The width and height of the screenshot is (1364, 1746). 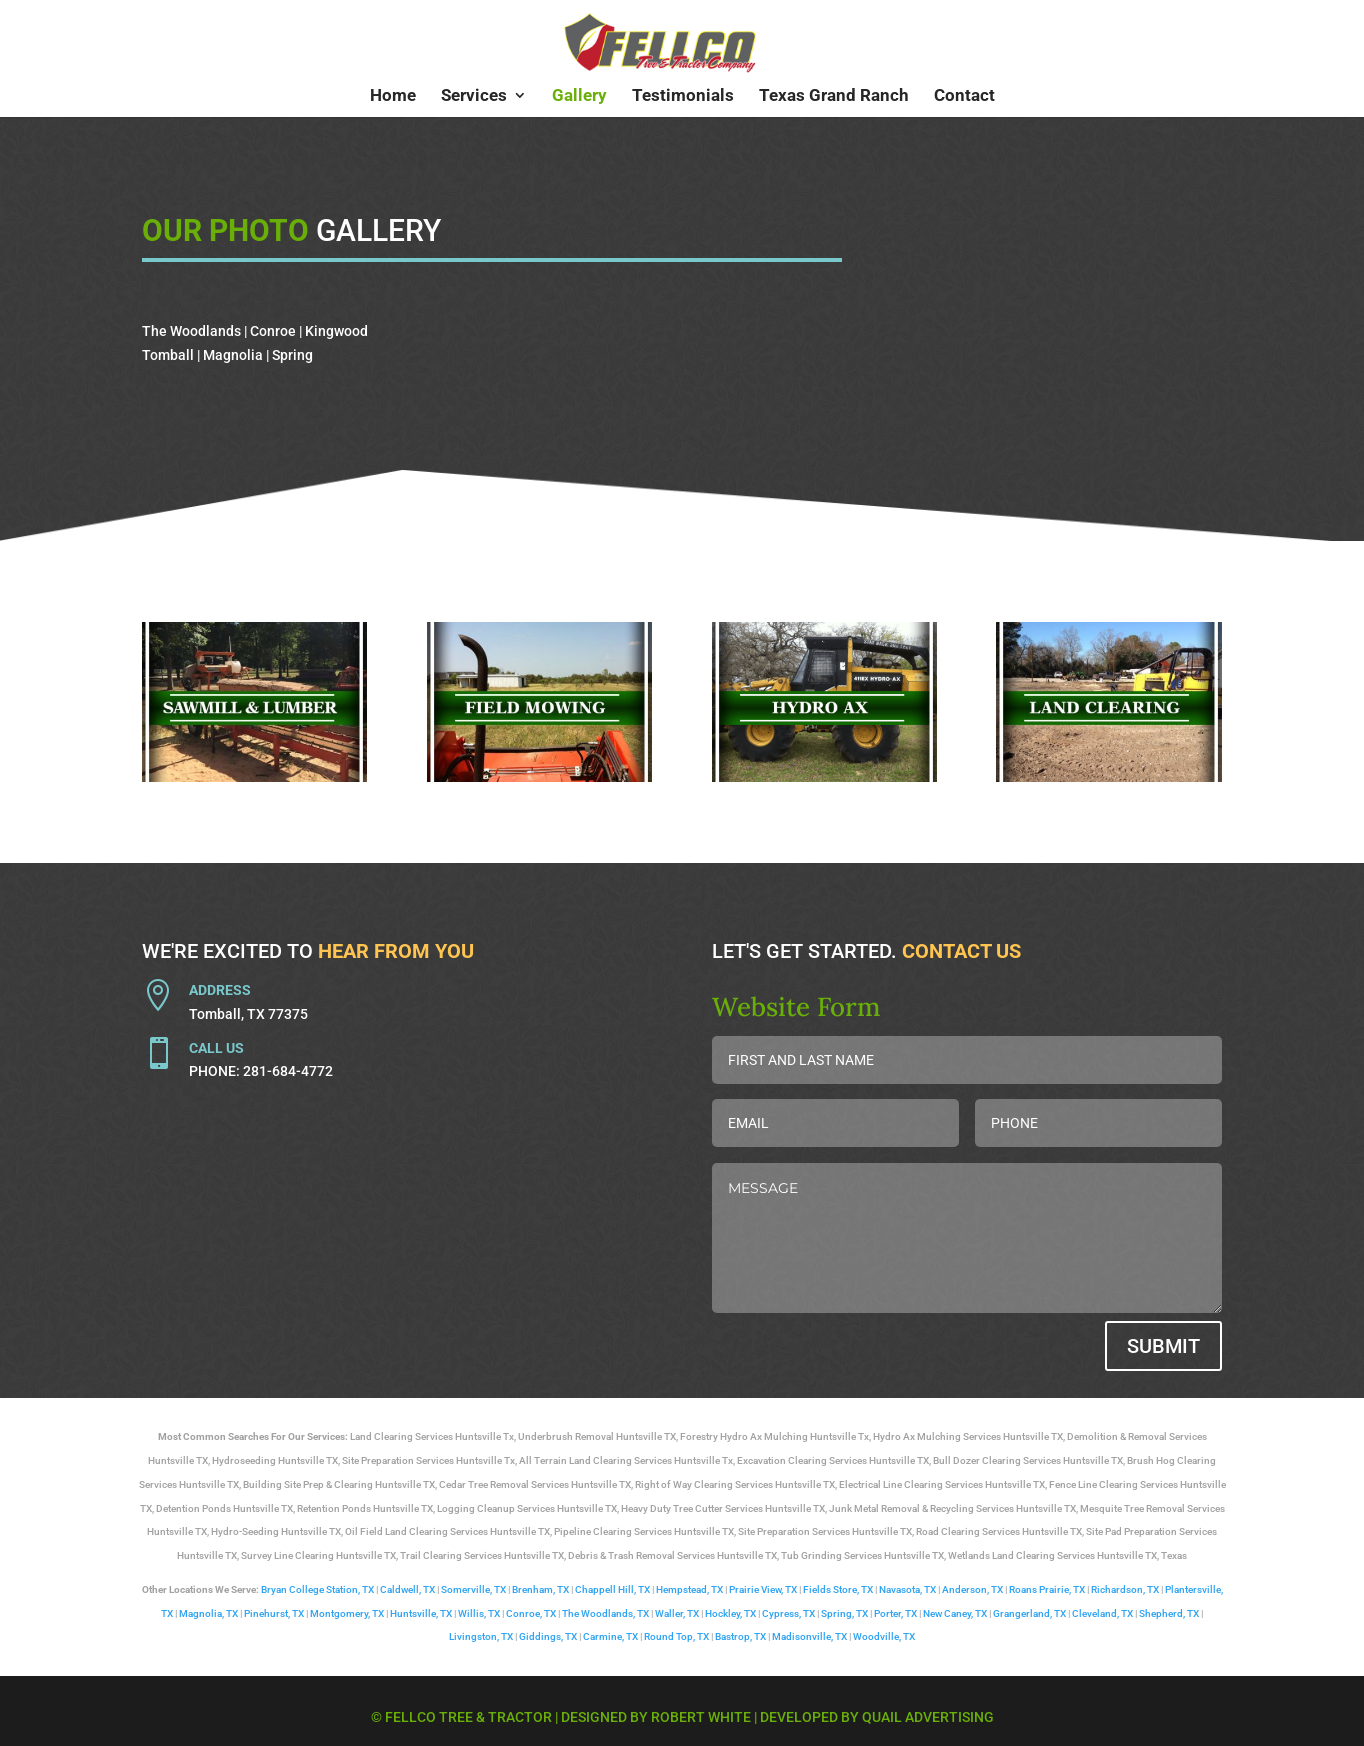 I want to click on Hockley, TX, so click(x=730, y=1613).